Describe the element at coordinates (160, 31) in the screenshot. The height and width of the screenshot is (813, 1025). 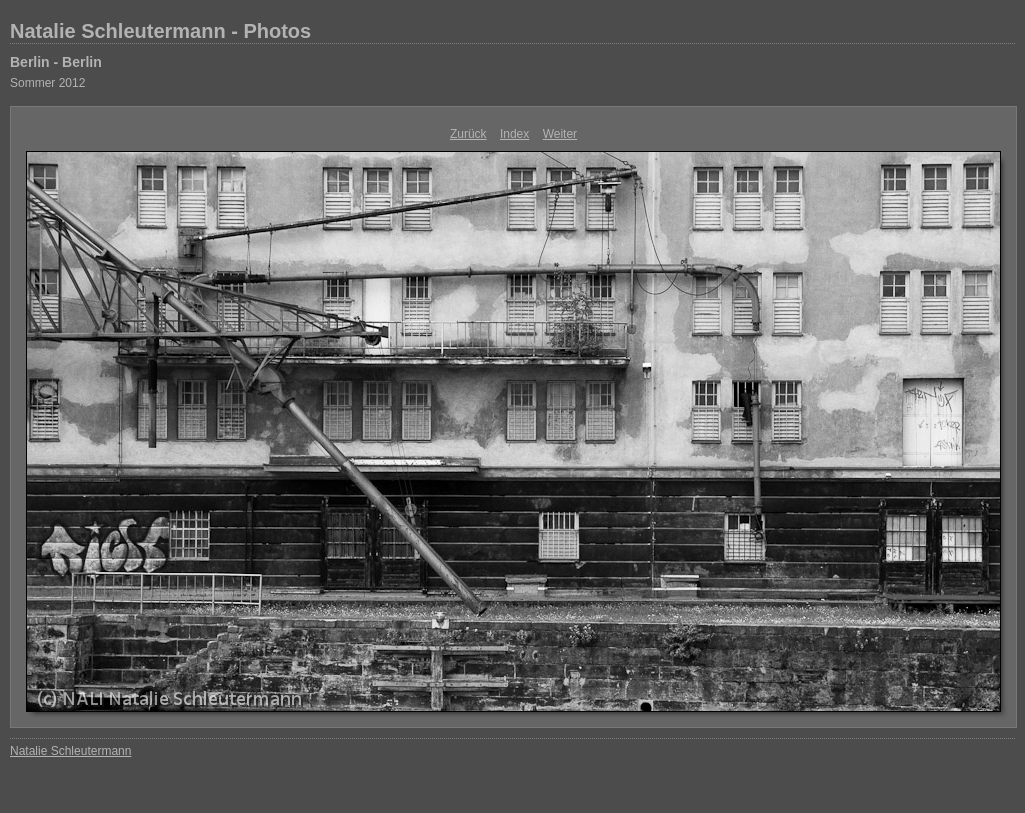
I see `Natalie Schleutermann - Photos` at that location.